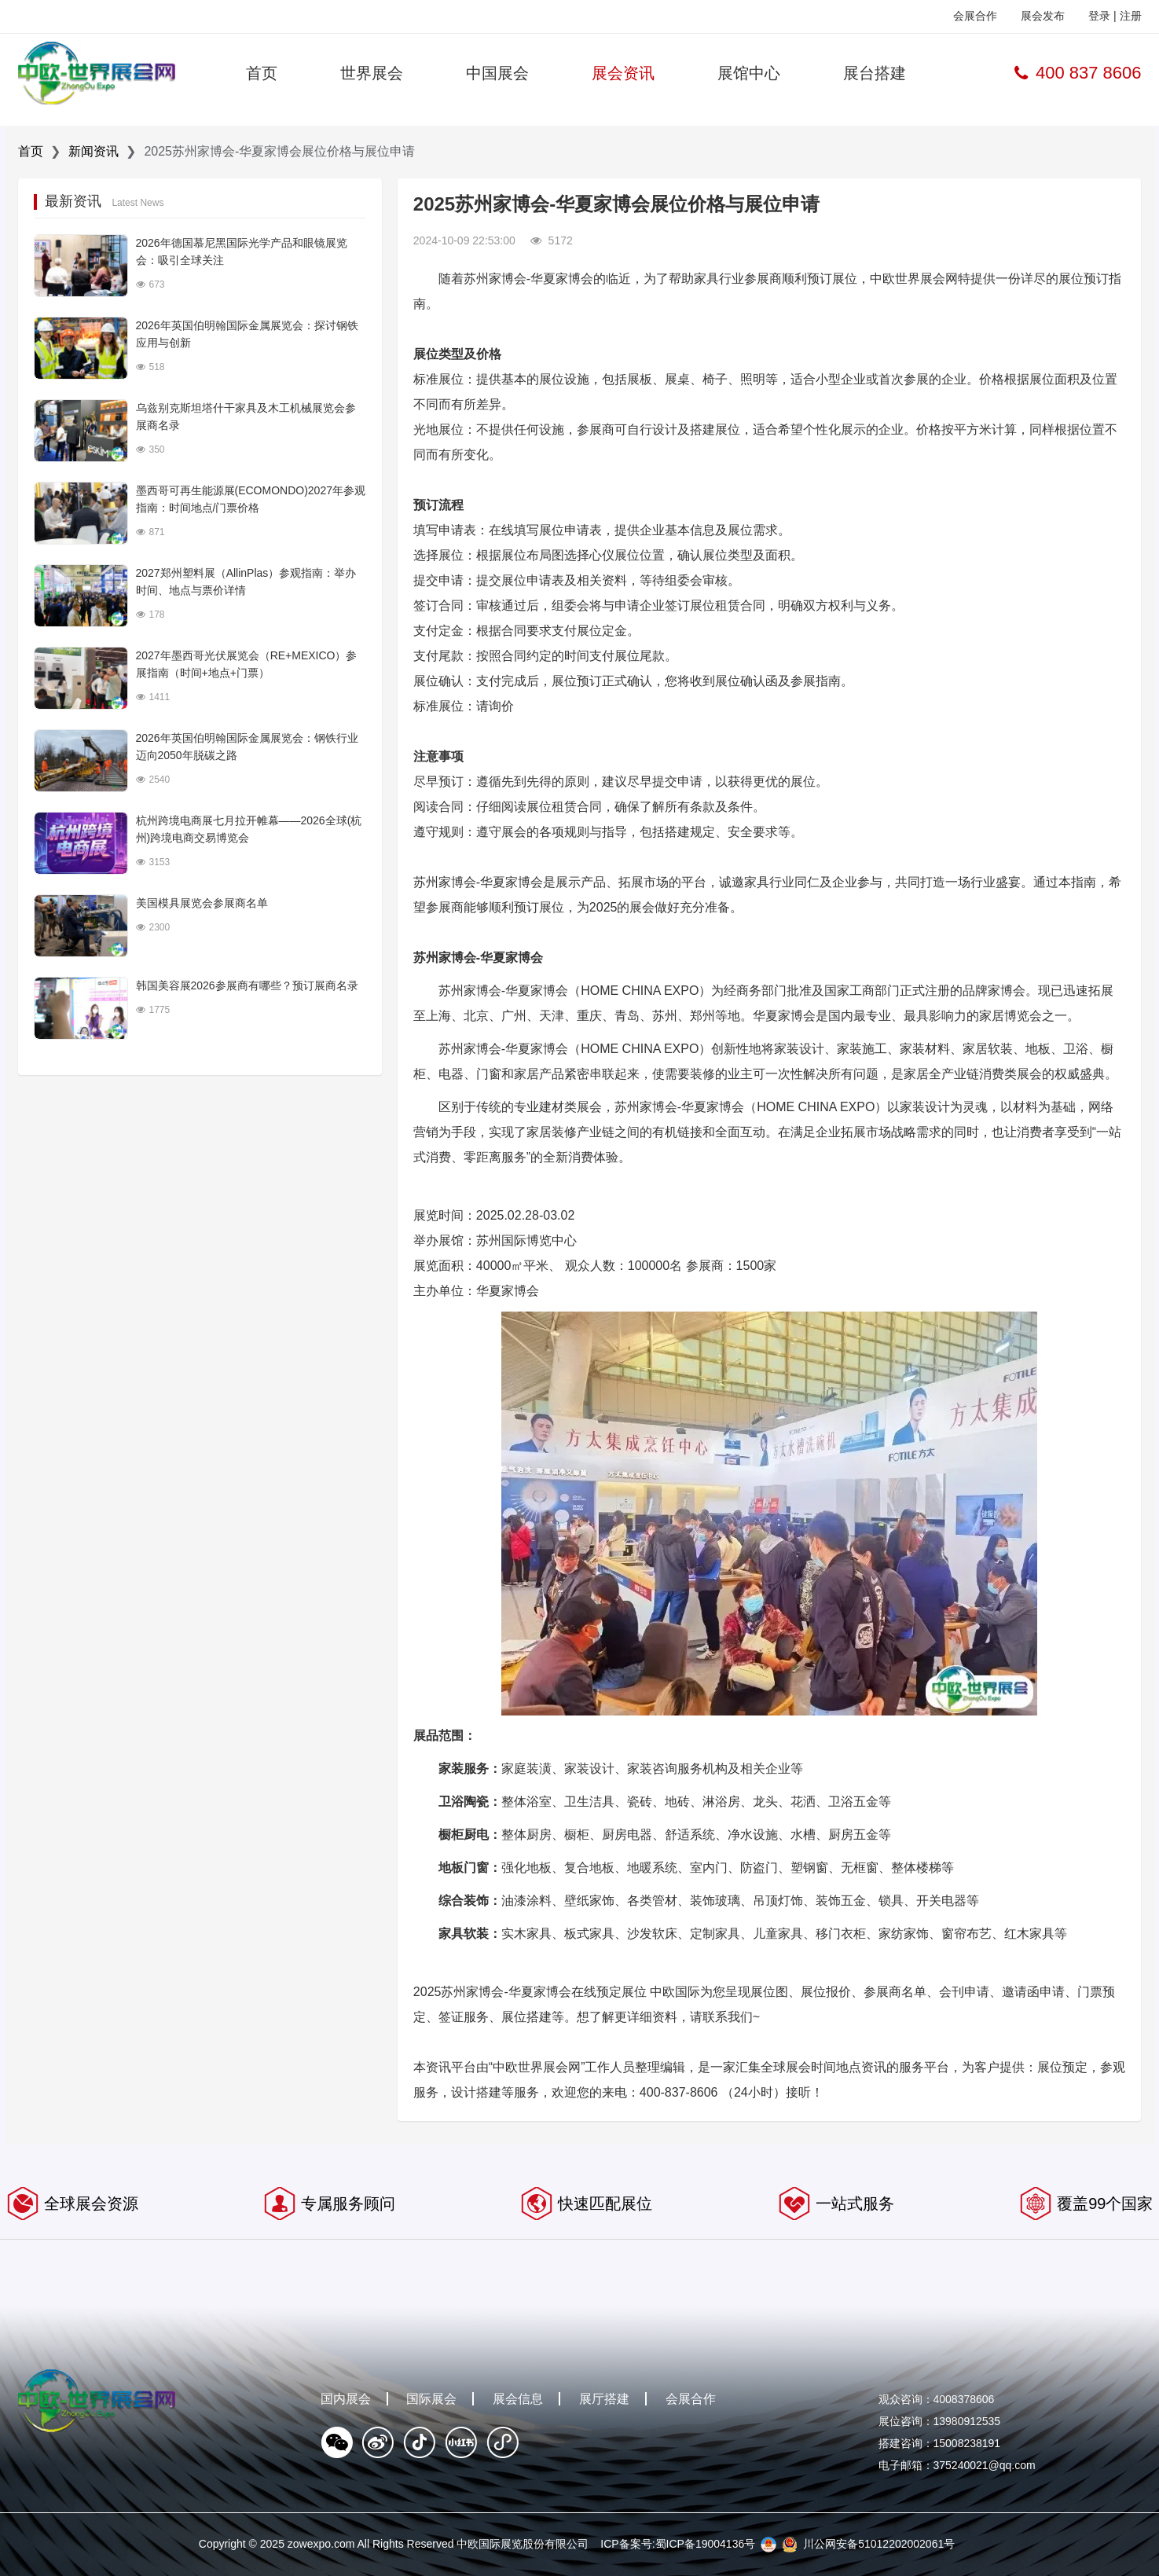 This screenshot has width=1159, height=2576. What do you see at coordinates (93, 151) in the screenshot?
I see `新闻资讯` at bounding box center [93, 151].